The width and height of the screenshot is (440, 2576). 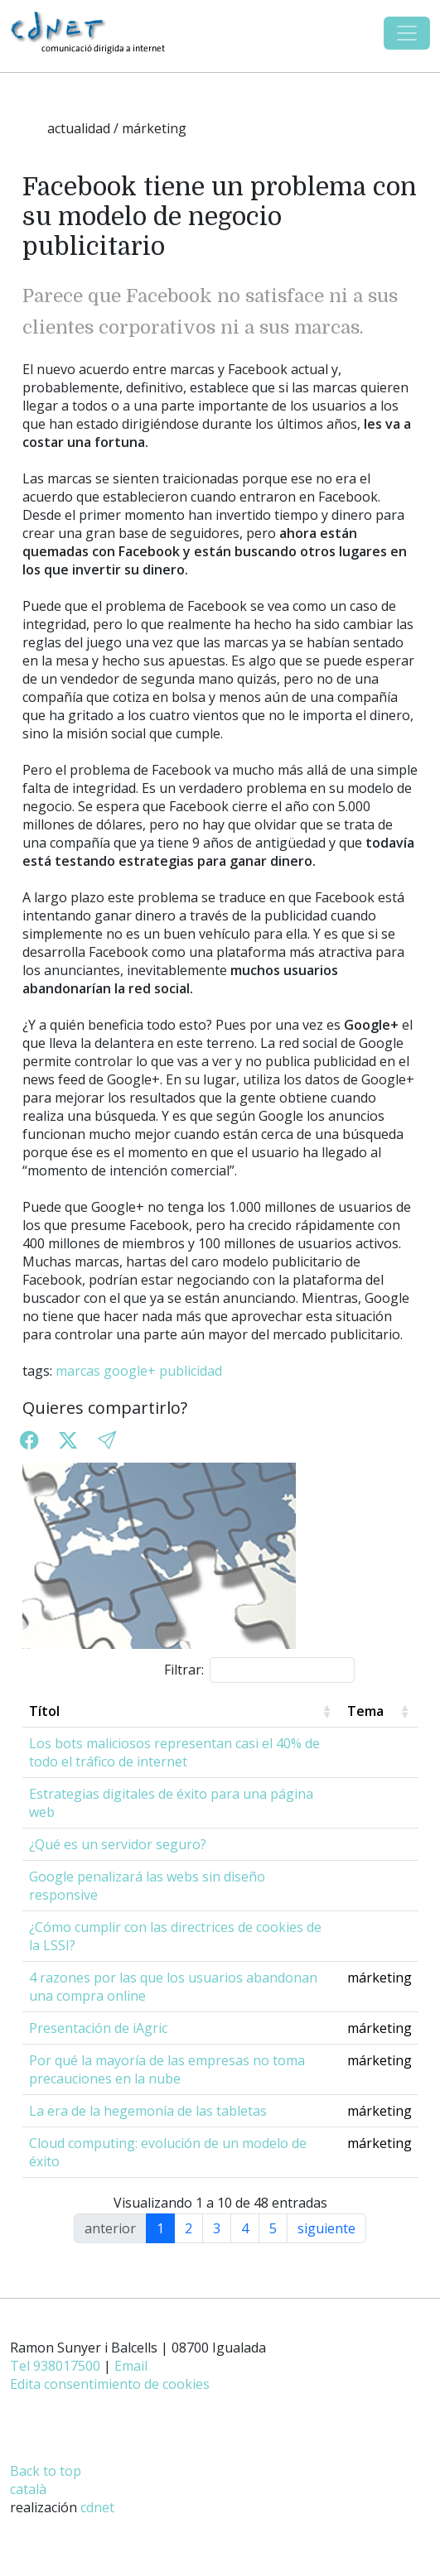 I want to click on publicidad, so click(x=190, y=1371).